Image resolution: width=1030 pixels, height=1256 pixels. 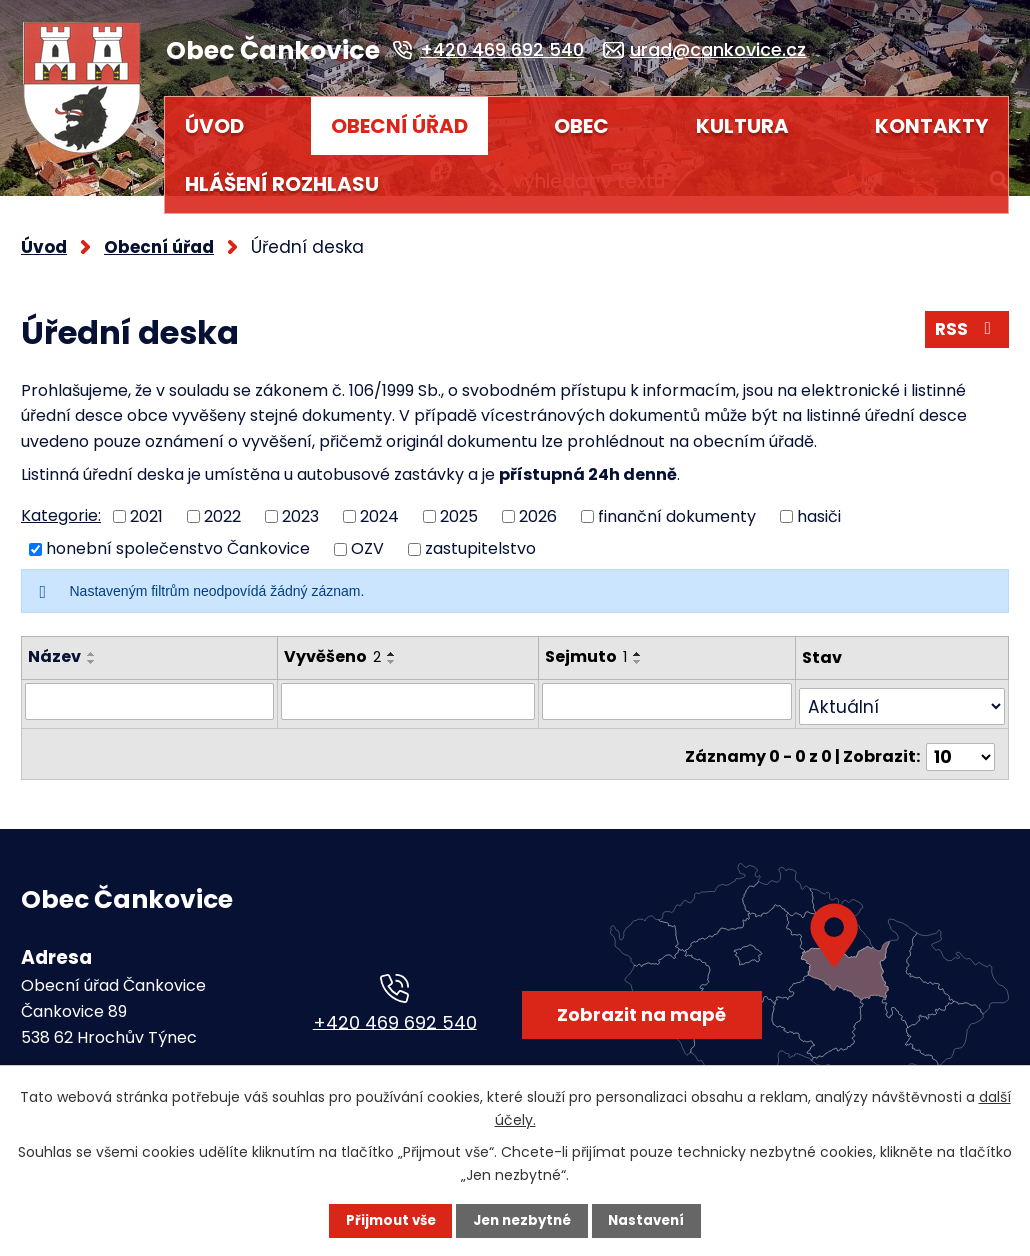 I want to click on 2023, so click(x=300, y=506).